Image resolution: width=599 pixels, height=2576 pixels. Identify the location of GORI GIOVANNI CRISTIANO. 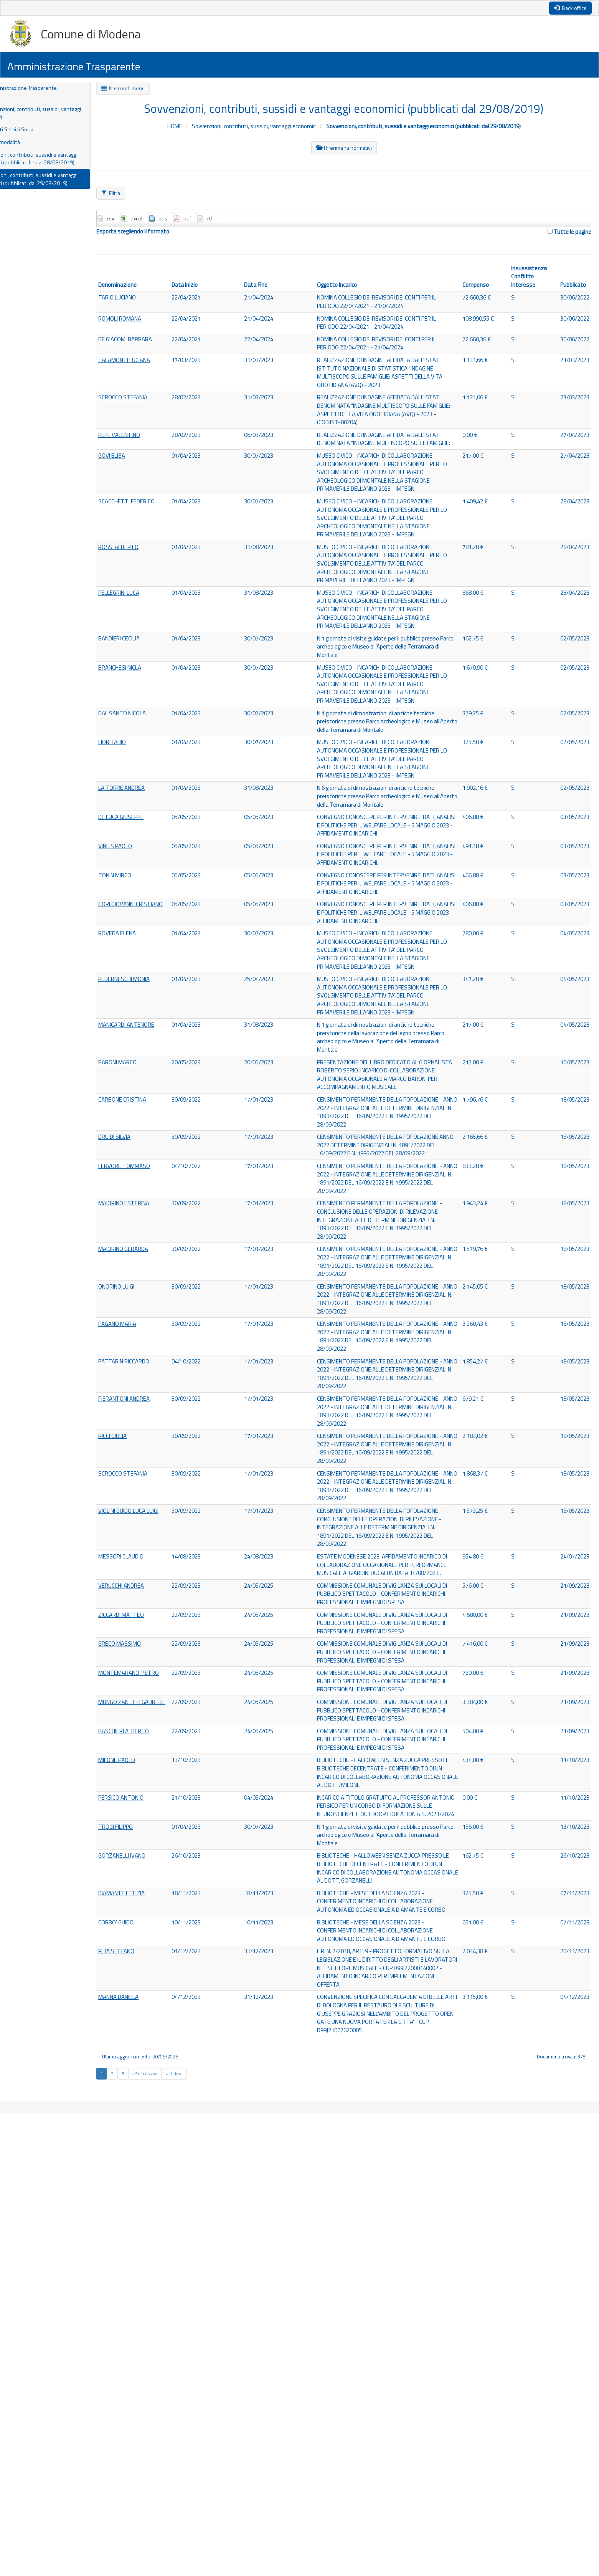
(149, 1050).